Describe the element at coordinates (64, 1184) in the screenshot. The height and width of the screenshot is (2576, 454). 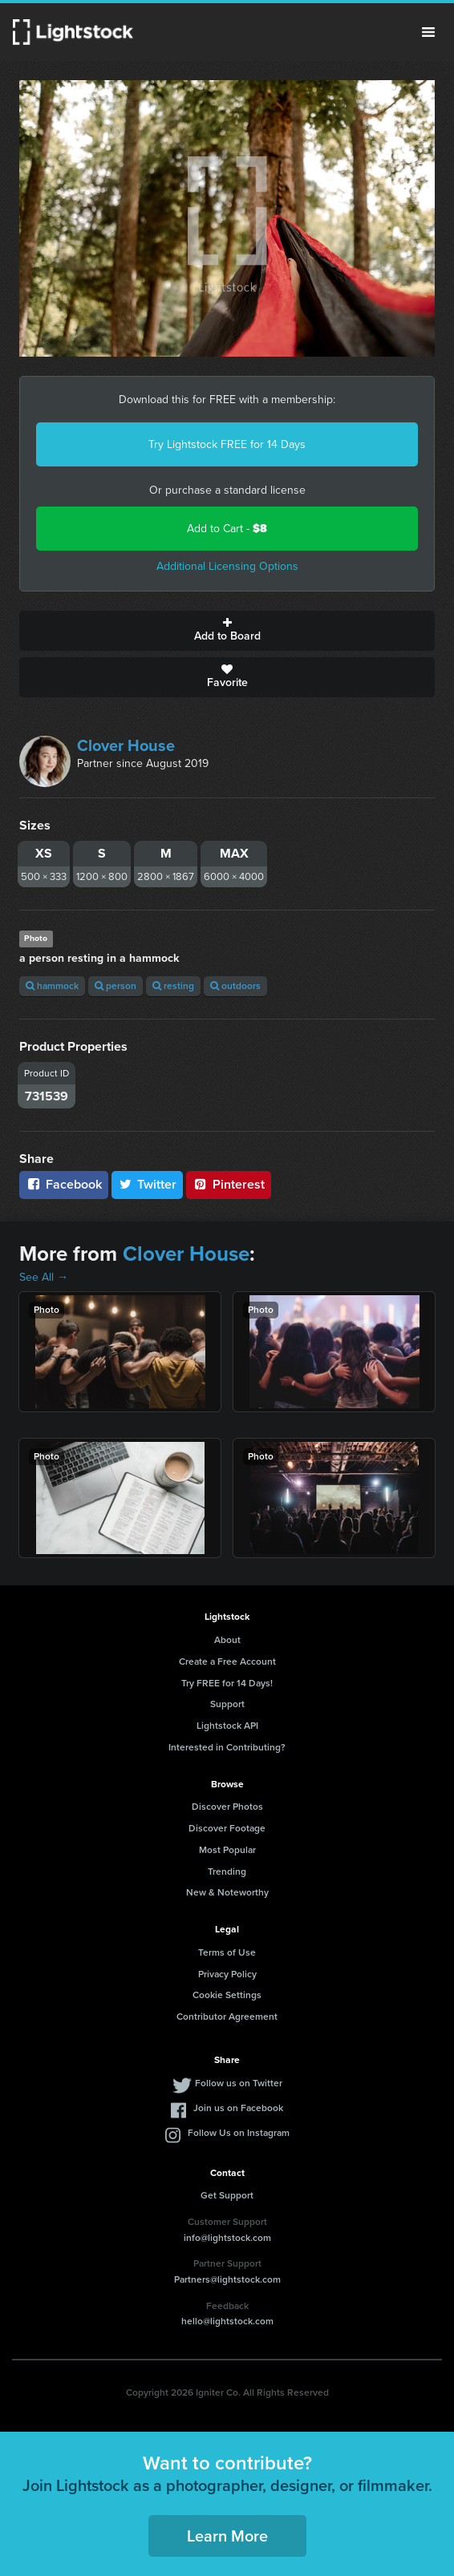
I see `Facebook` at that location.